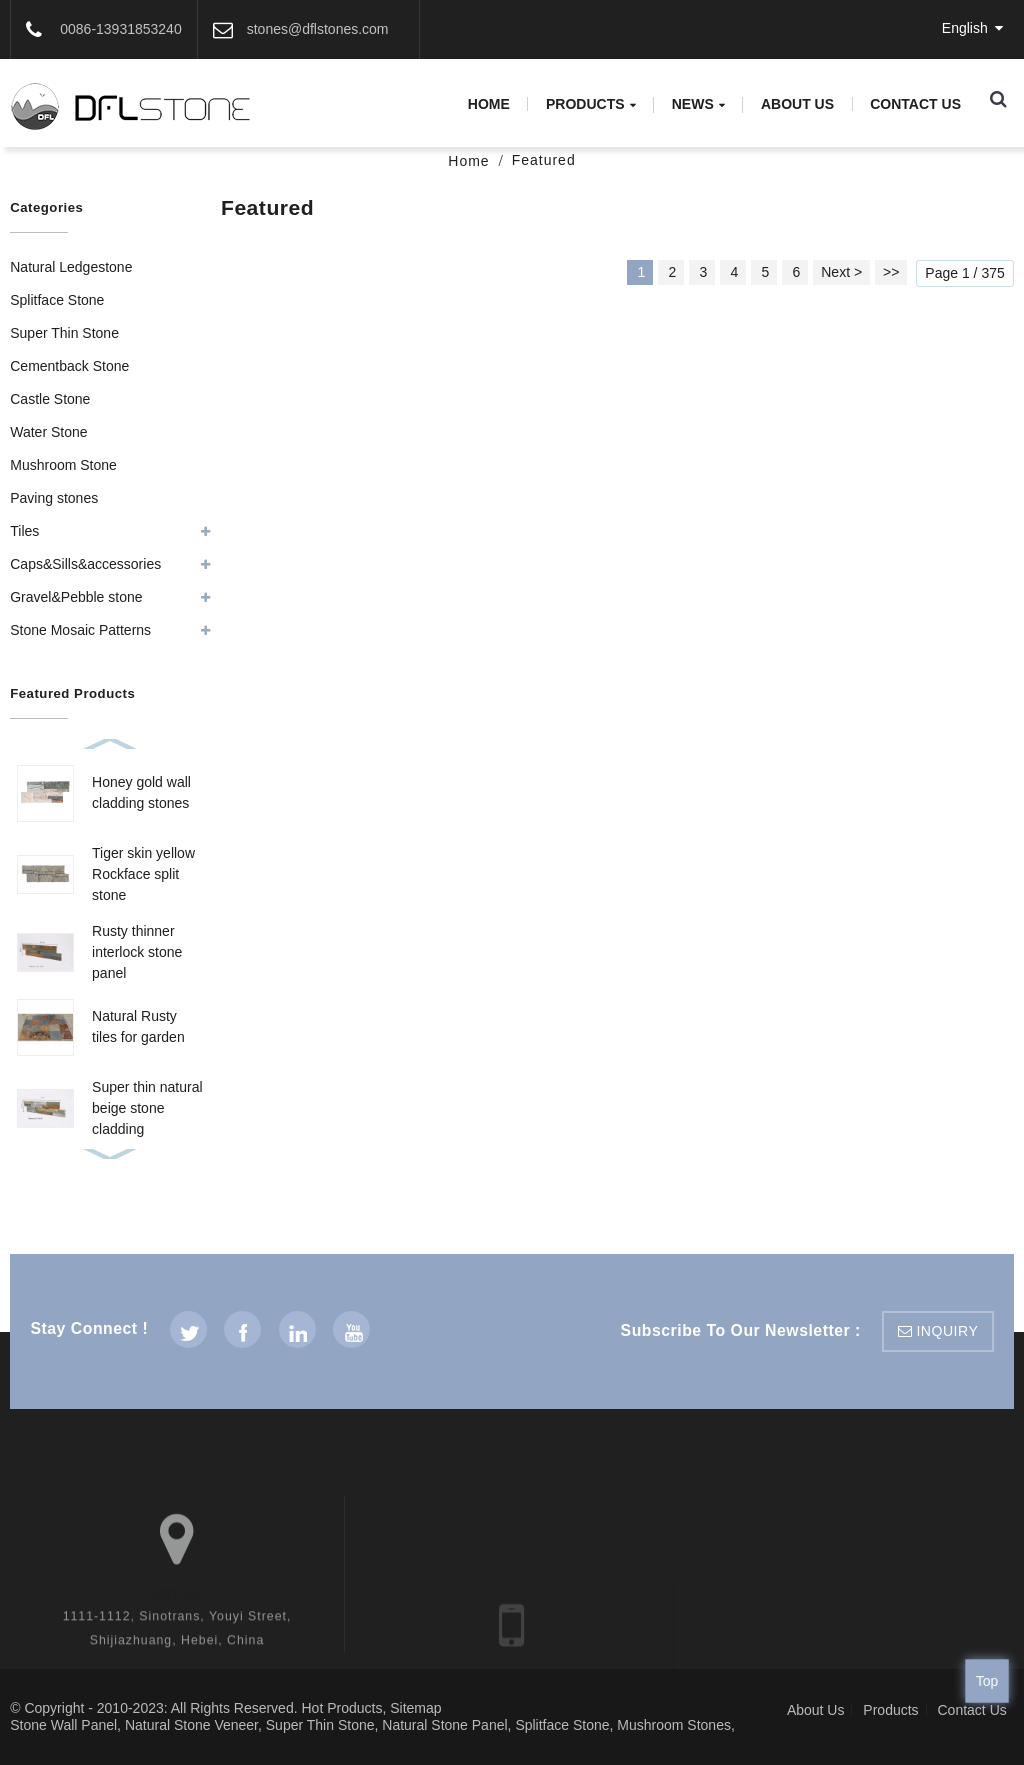 The width and height of the screenshot is (1024, 1765). I want to click on Mushroom Stones, so click(674, 1725).